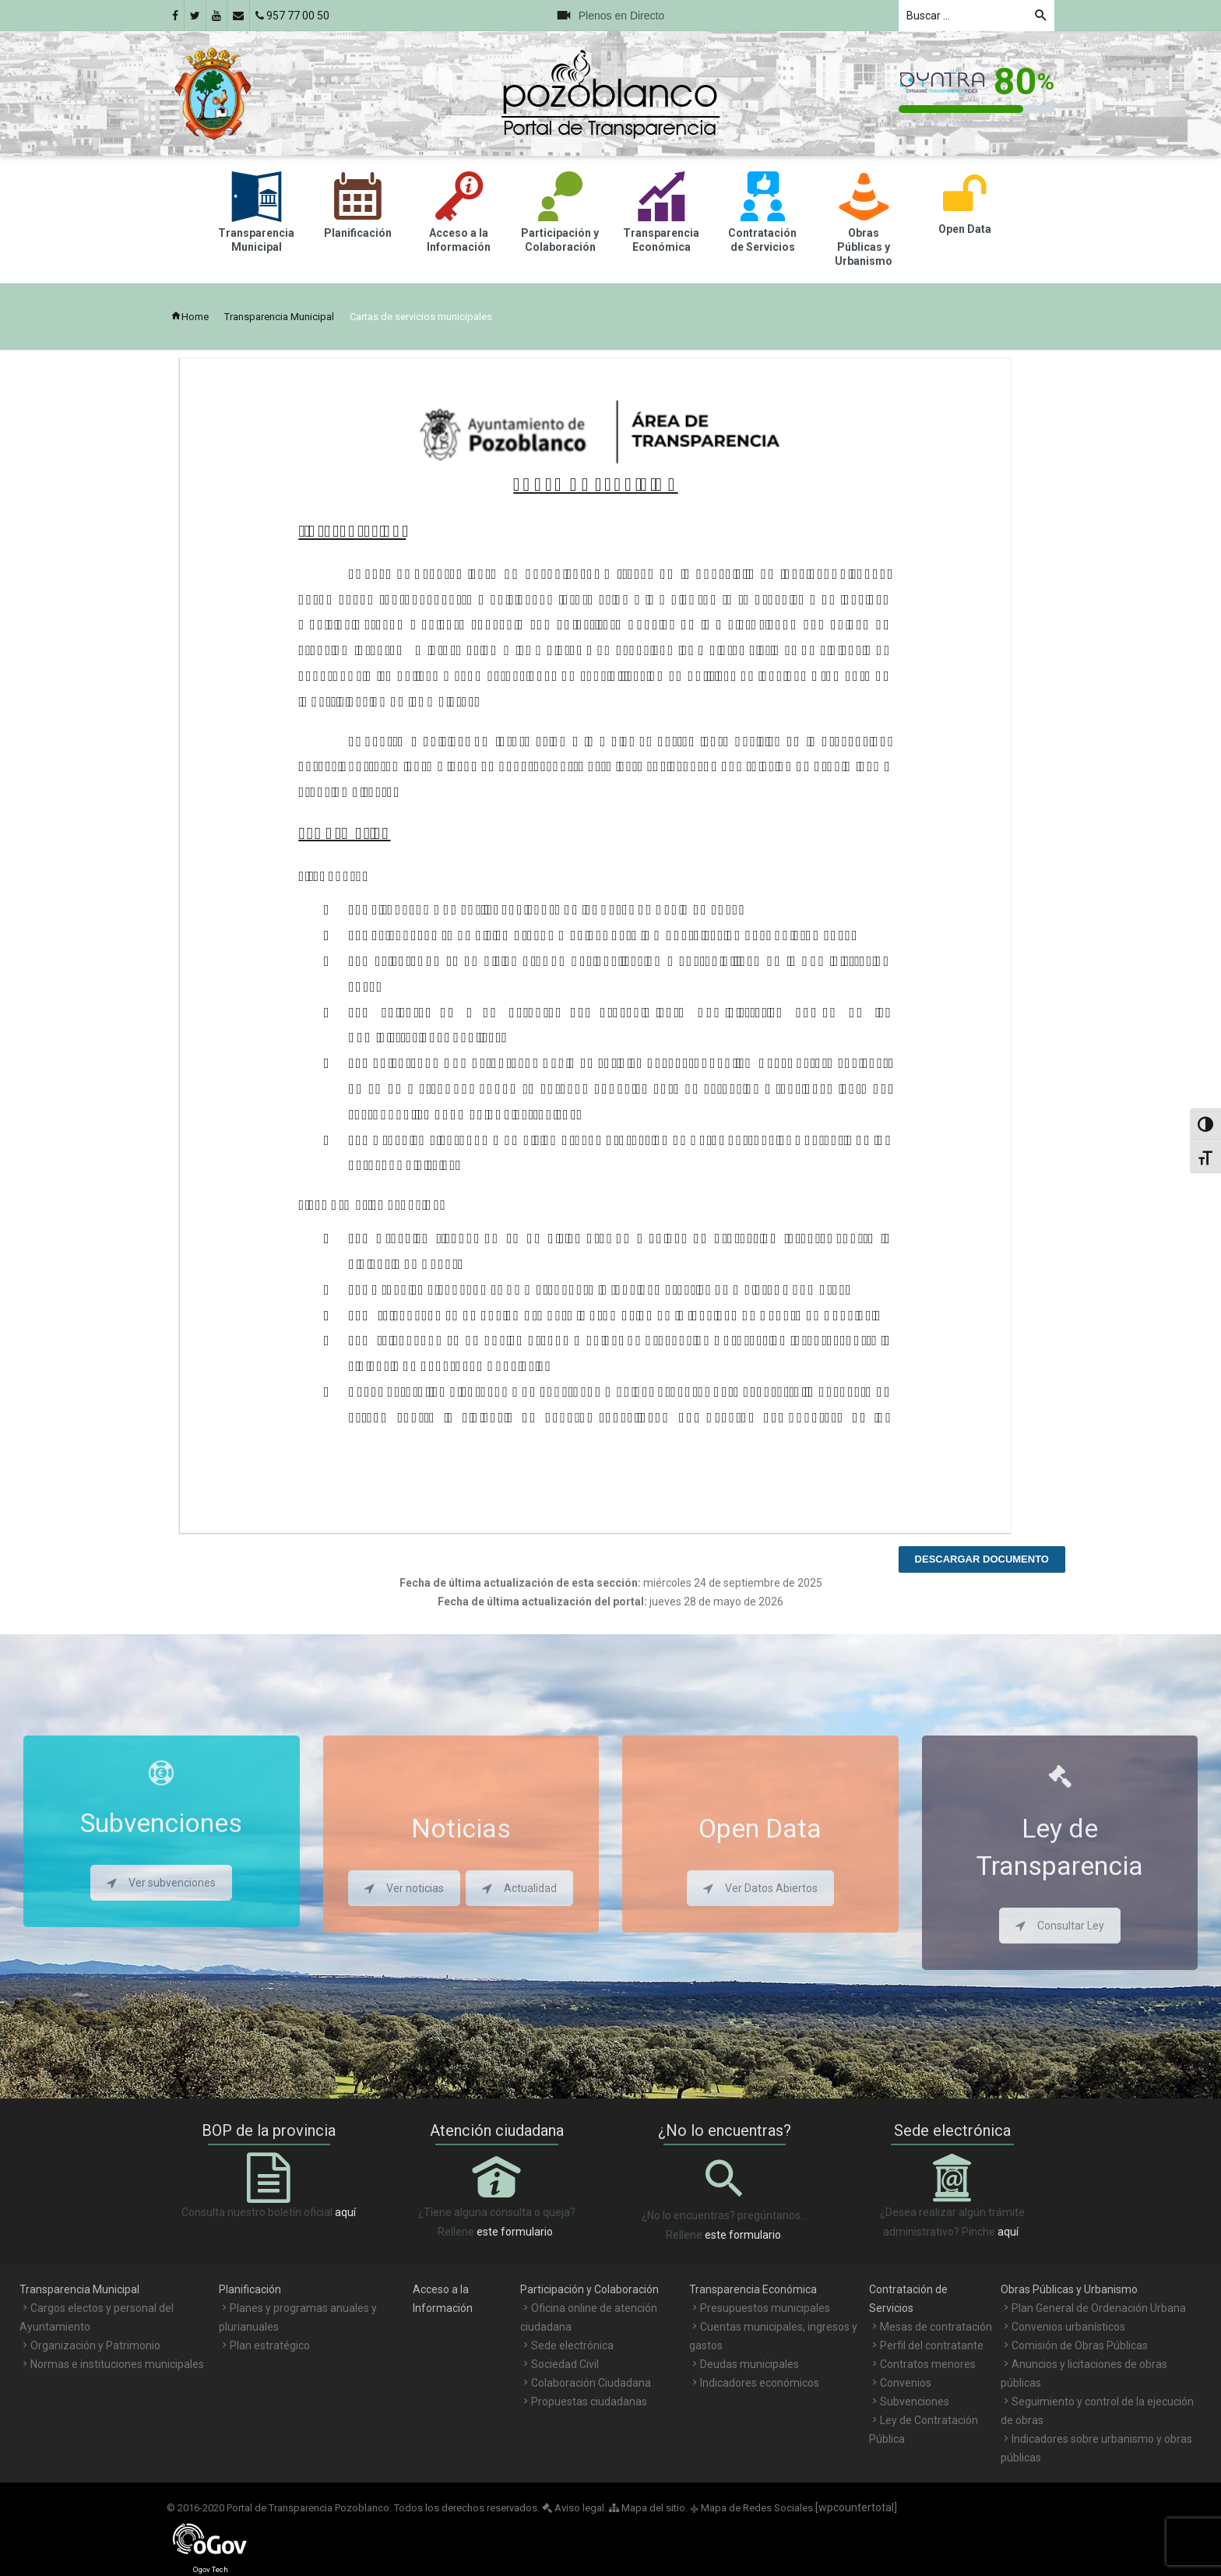 The width and height of the screenshot is (1221, 2576). Describe the element at coordinates (292, 15) in the screenshot. I see `957 77 00 50` at that location.